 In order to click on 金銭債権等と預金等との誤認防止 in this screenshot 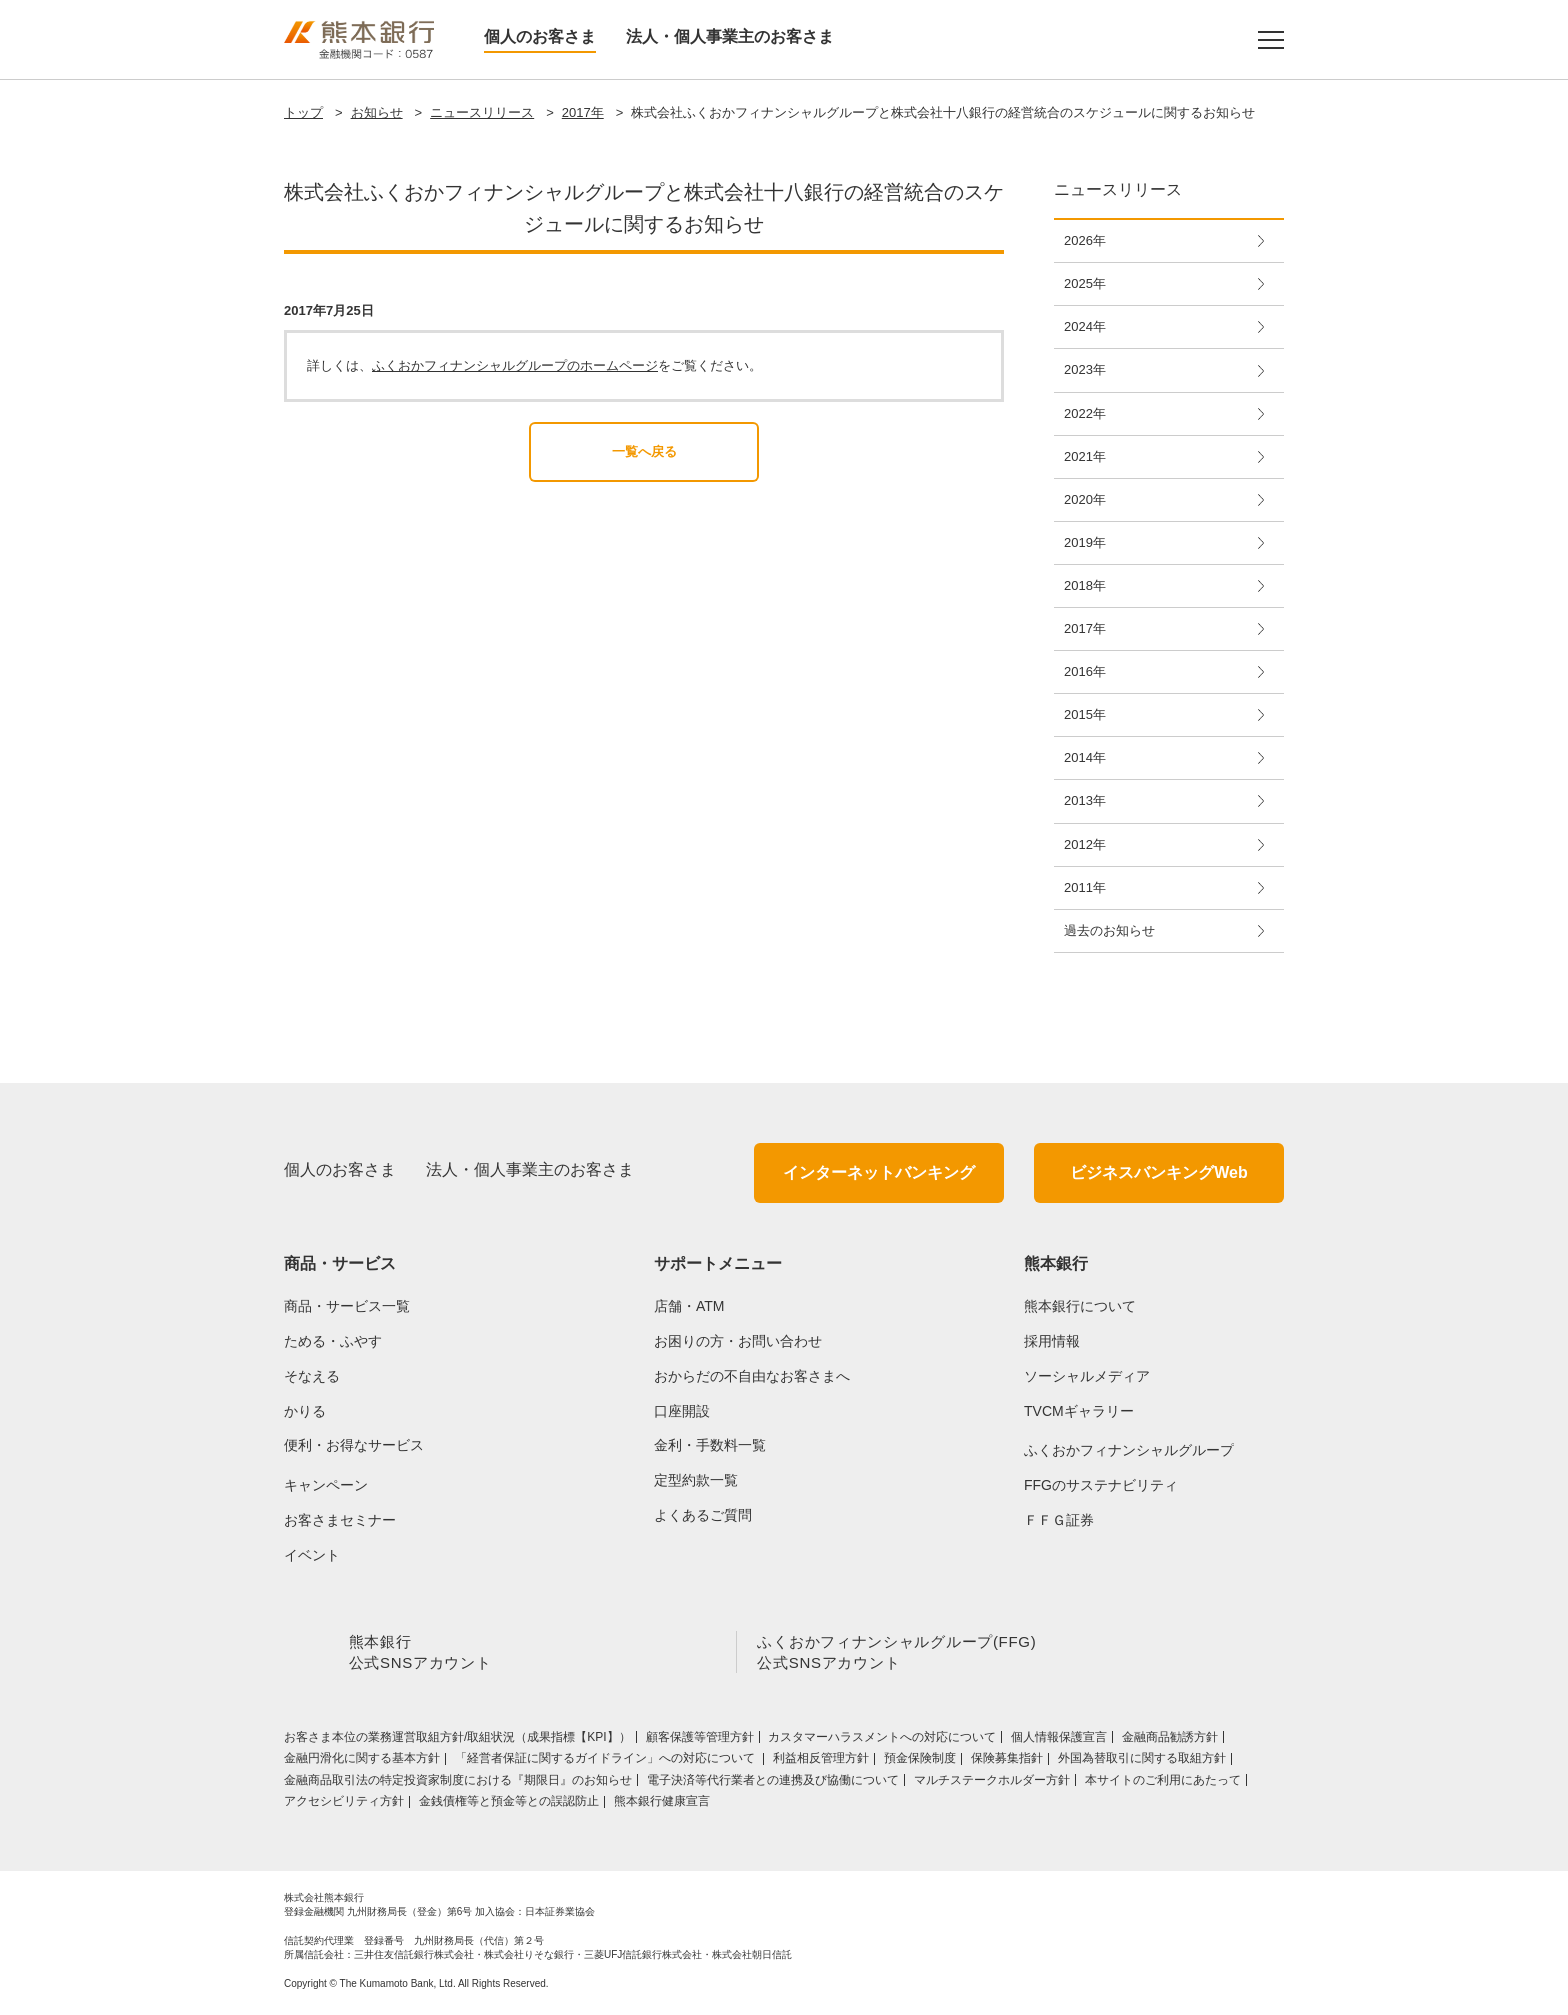, I will do `click(509, 1805)`.